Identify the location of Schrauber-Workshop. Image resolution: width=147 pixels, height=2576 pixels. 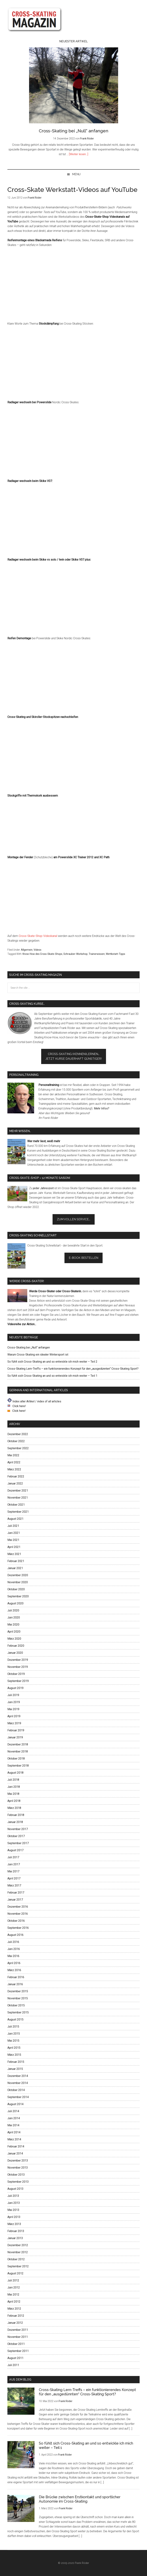
(75, 953).